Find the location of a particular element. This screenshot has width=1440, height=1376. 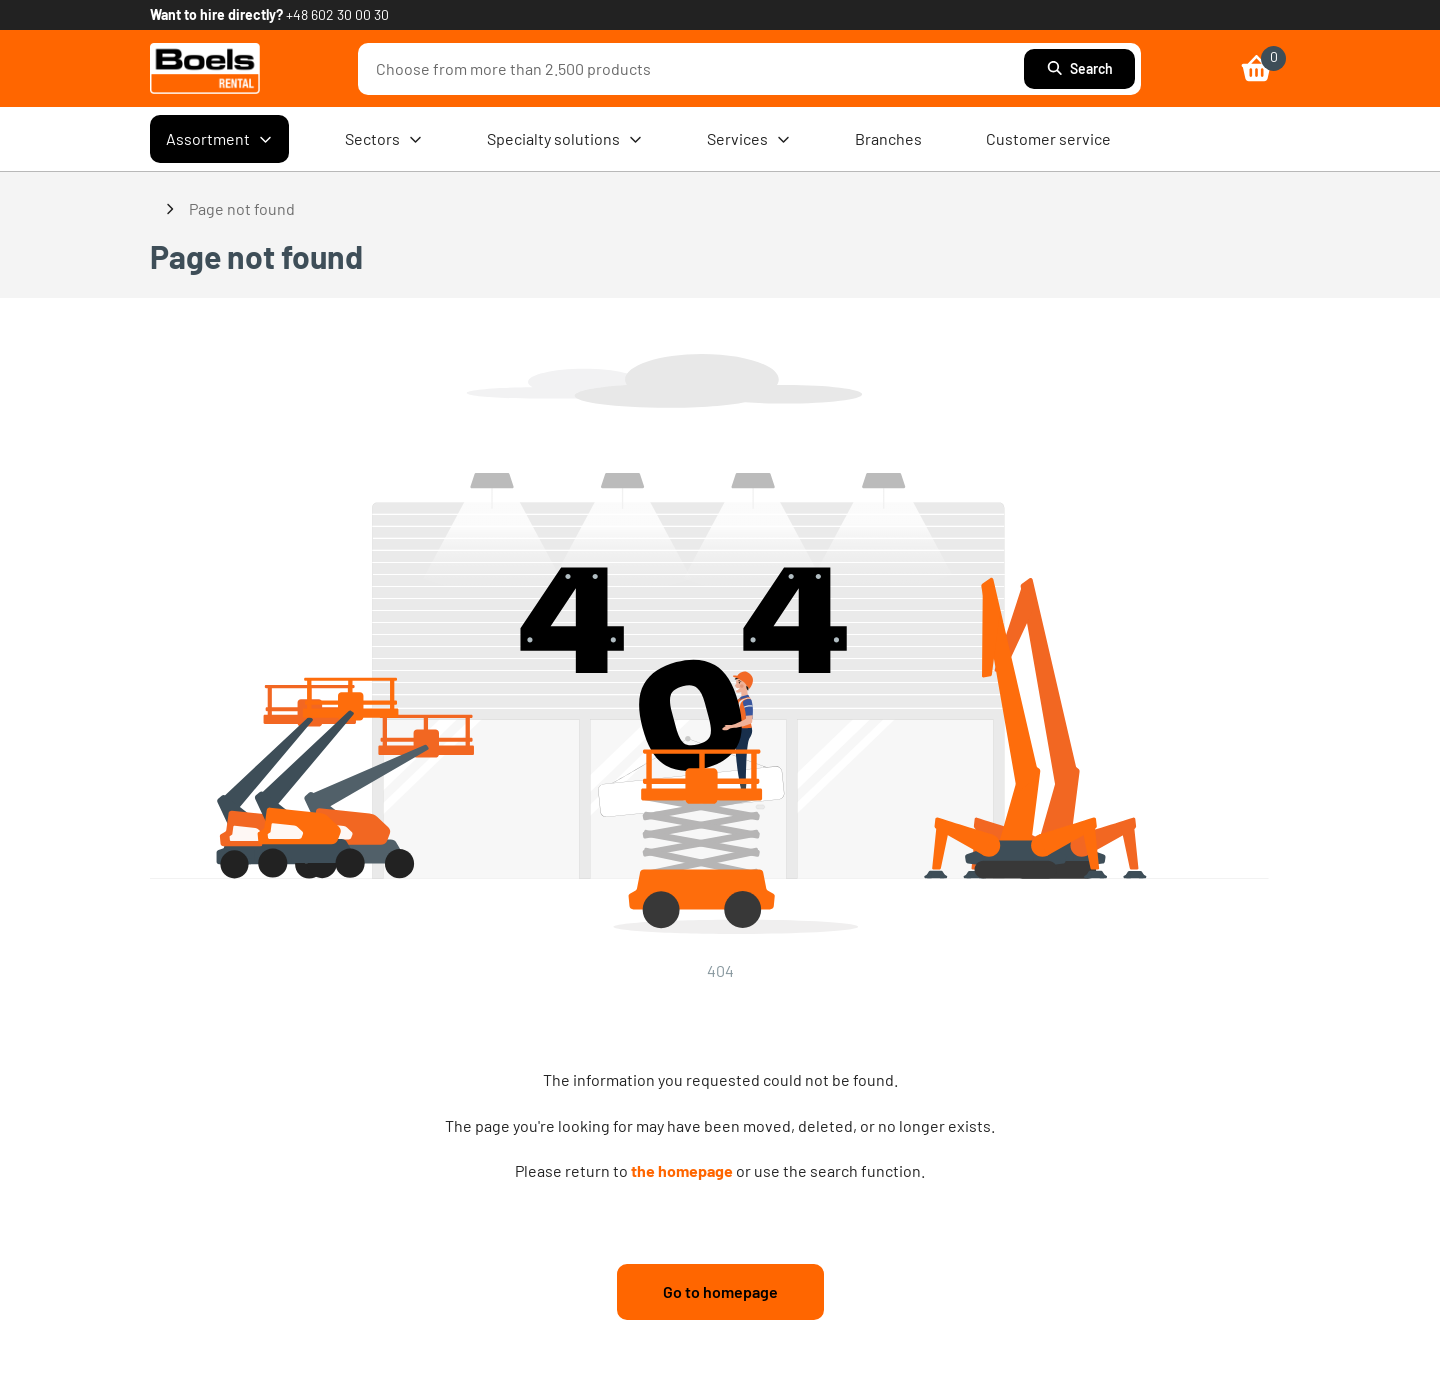

the homepage is located at coordinates (682, 1170).